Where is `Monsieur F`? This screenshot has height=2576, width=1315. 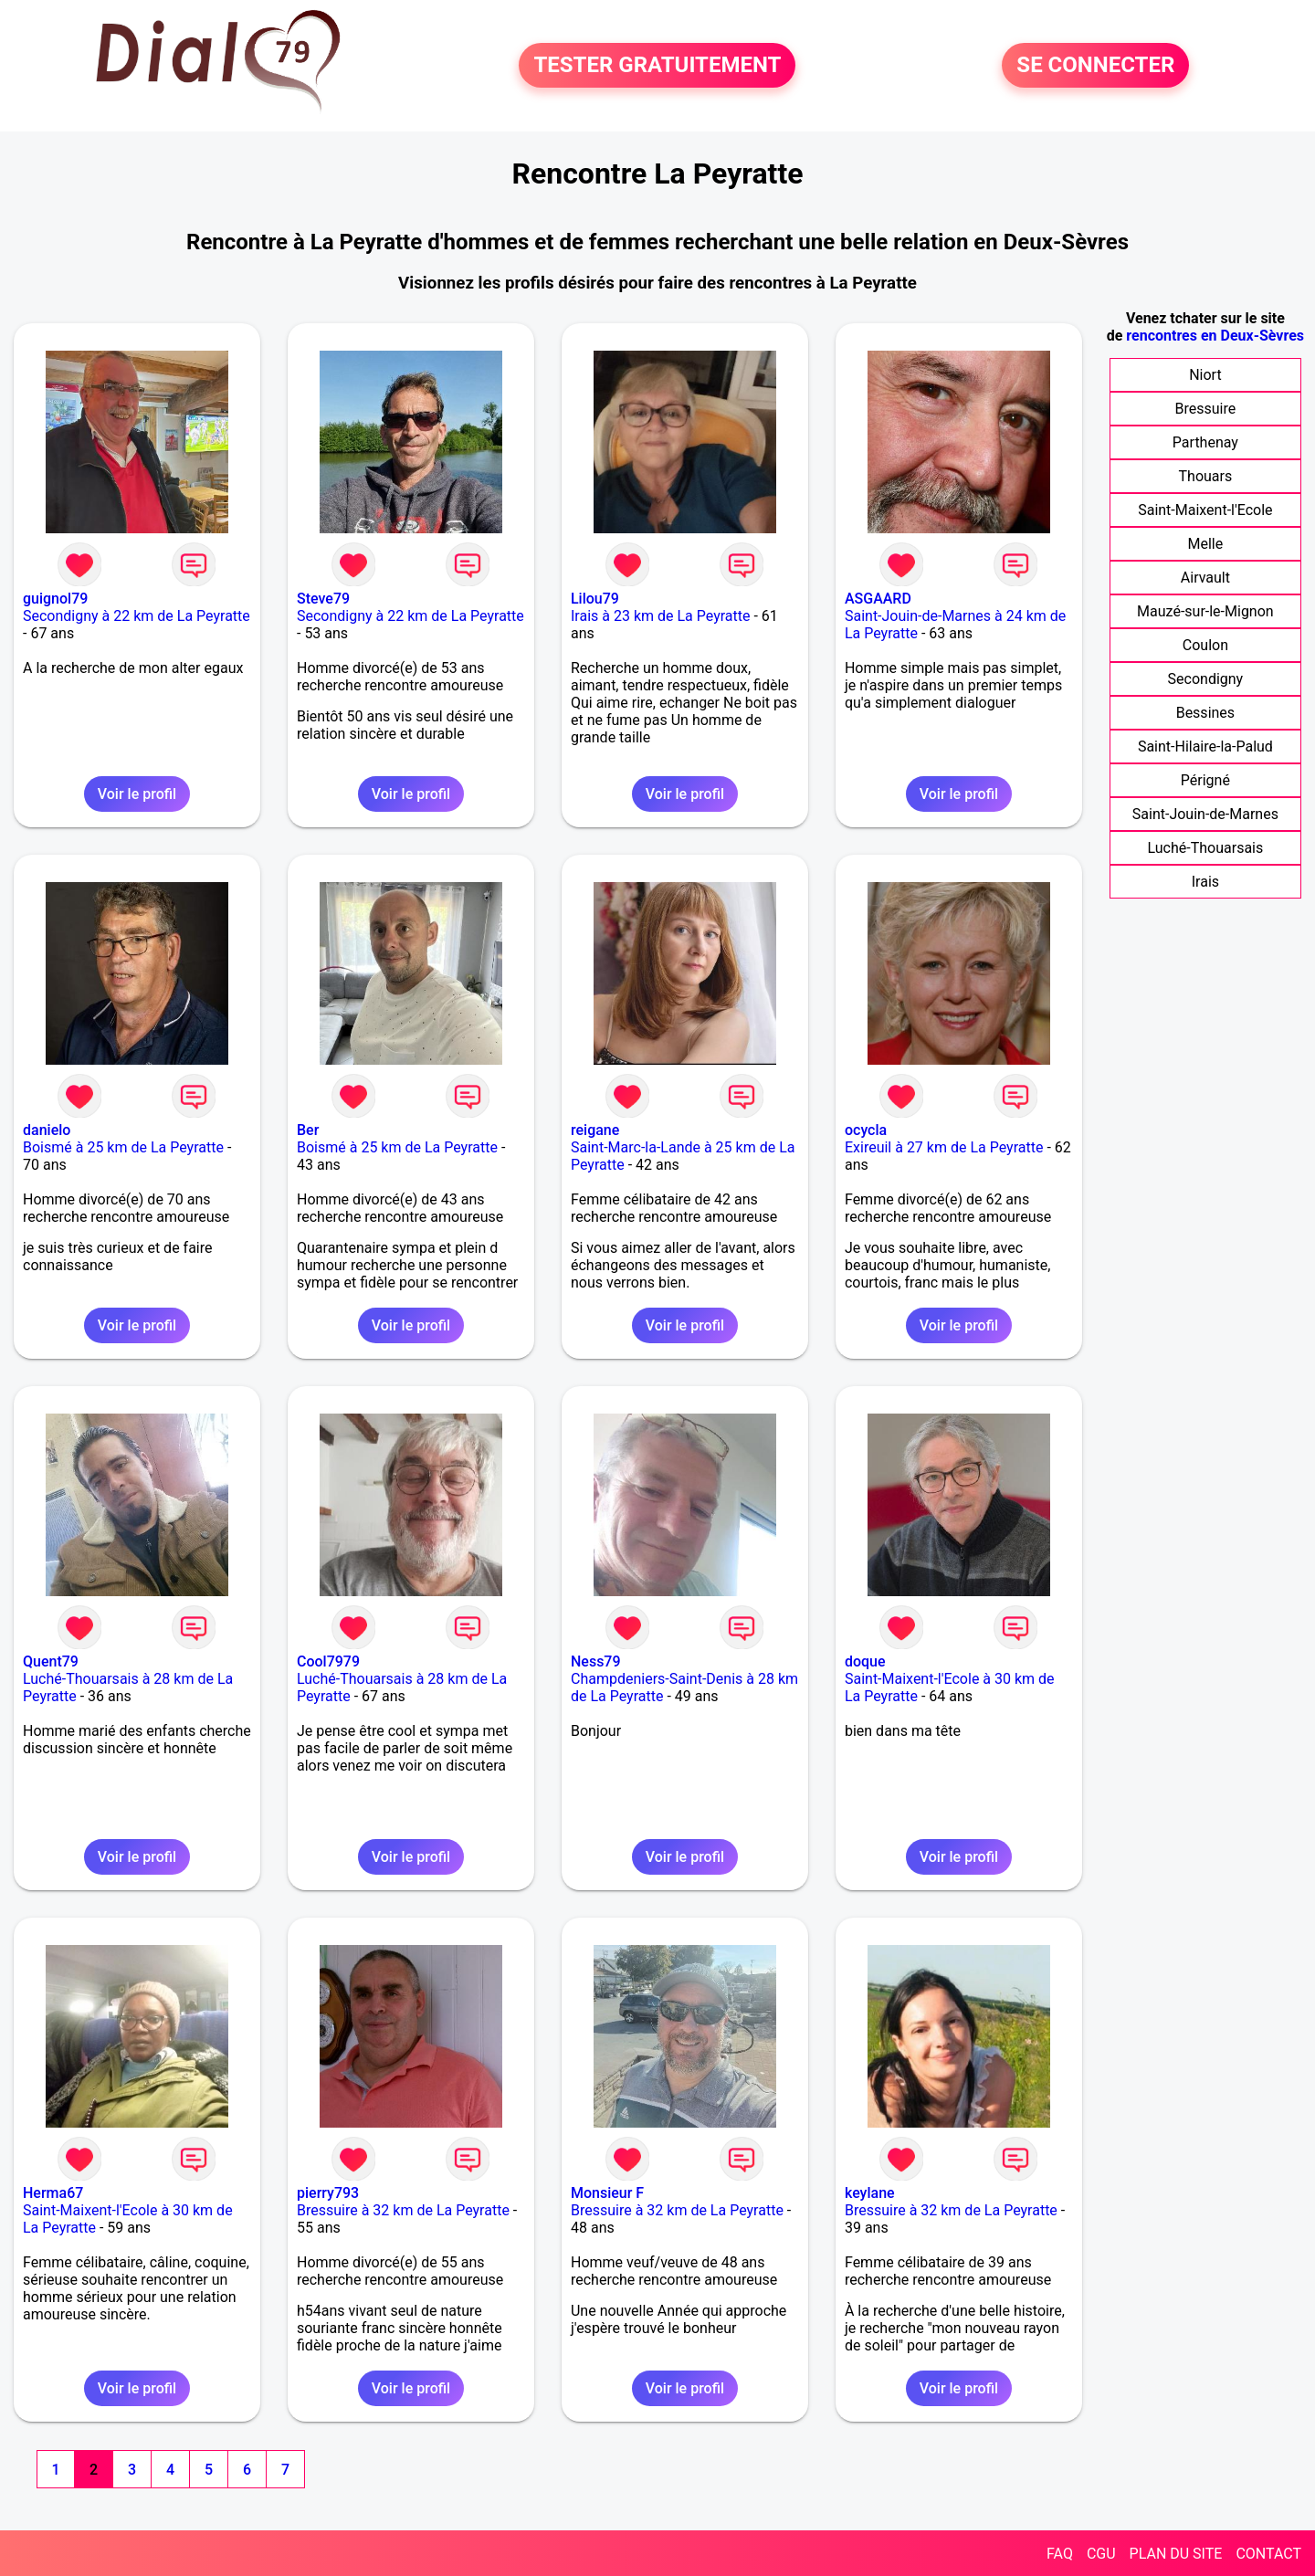 Monsieur F is located at coordinates (607, 2193).